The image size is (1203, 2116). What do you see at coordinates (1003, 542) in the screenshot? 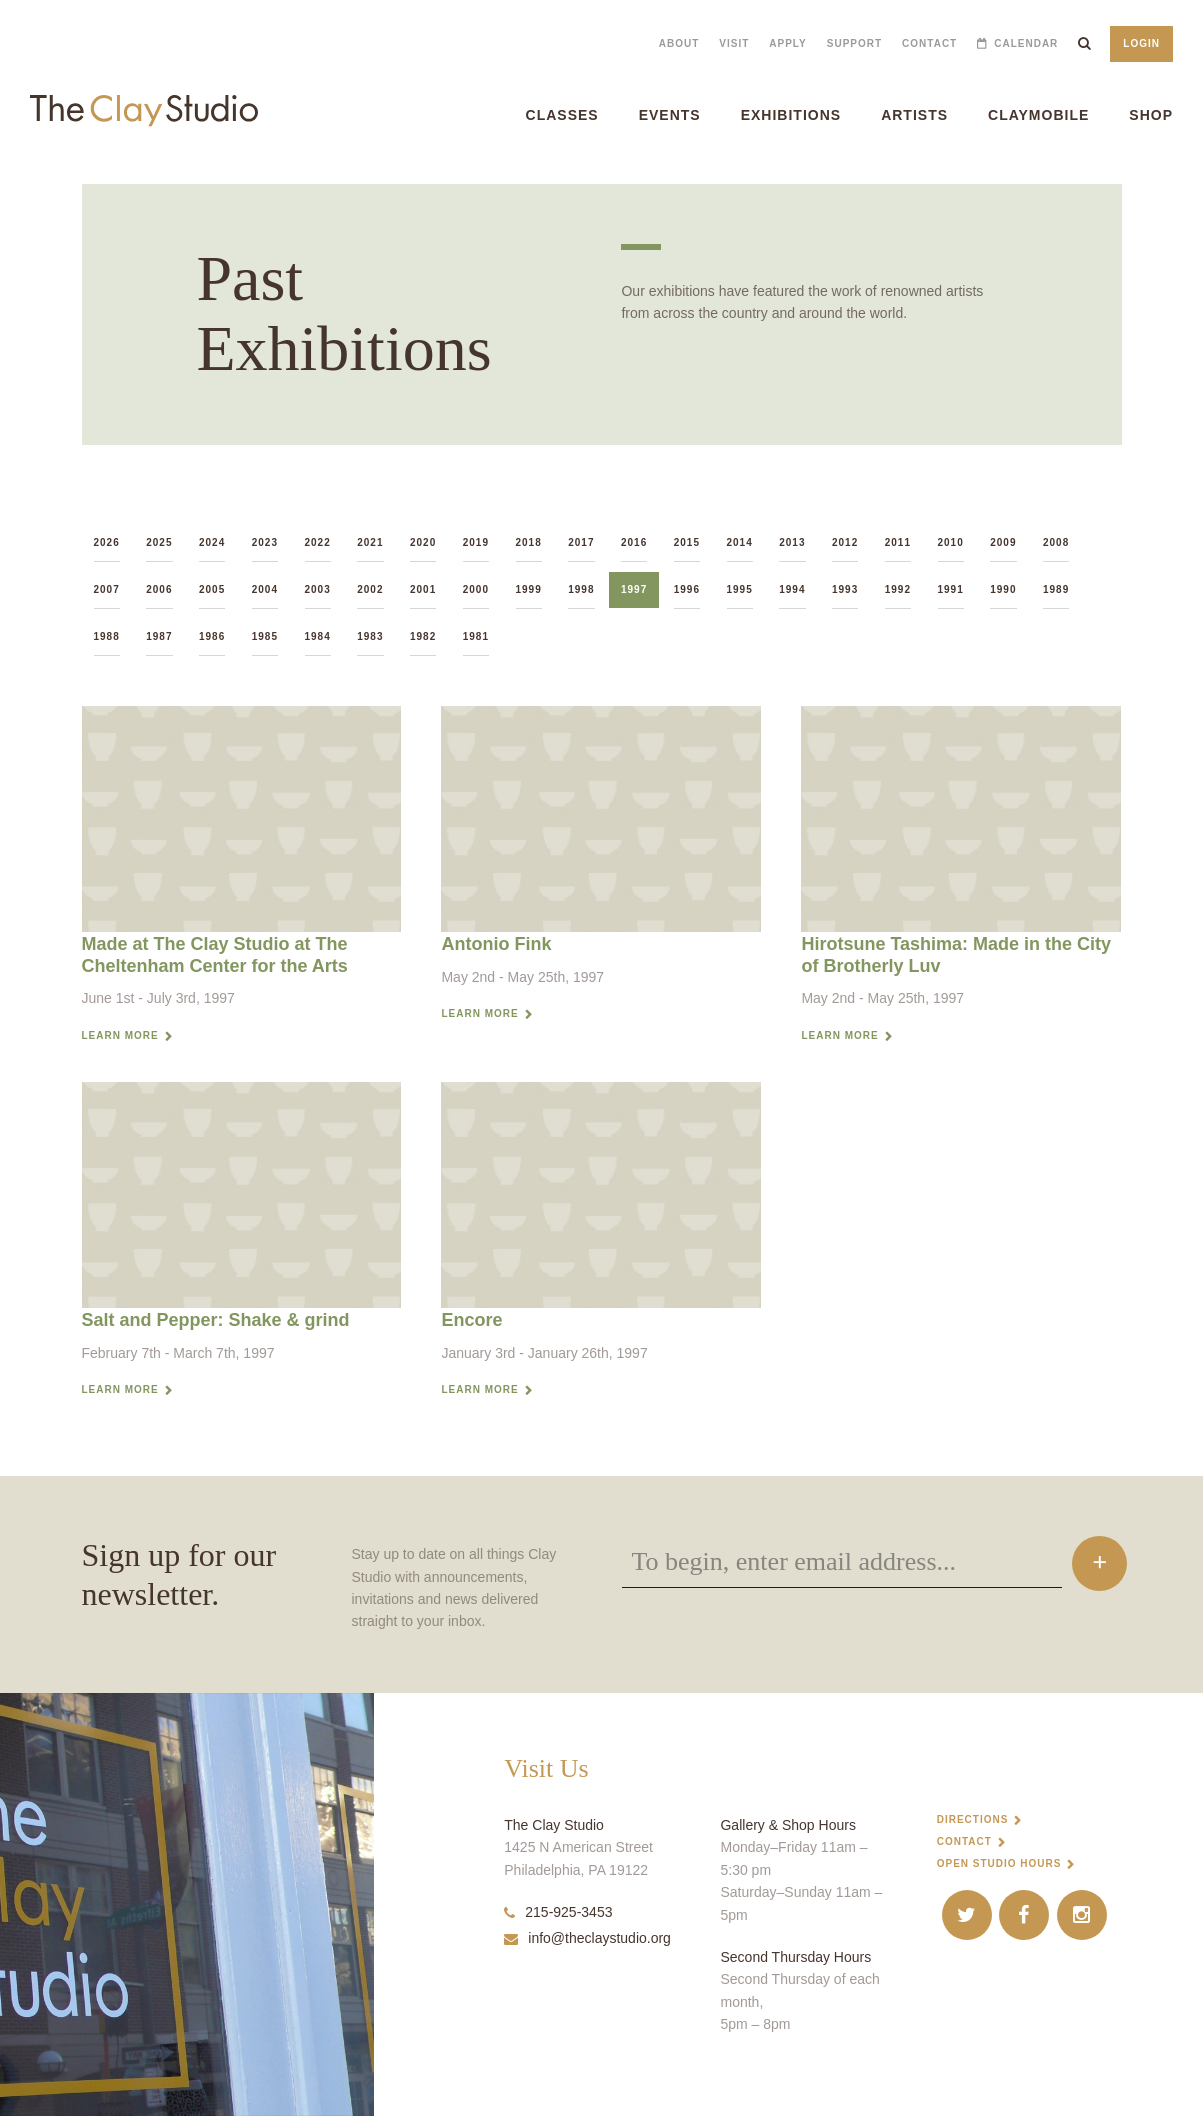
I see `2009` at bounding box center [1003, 542].